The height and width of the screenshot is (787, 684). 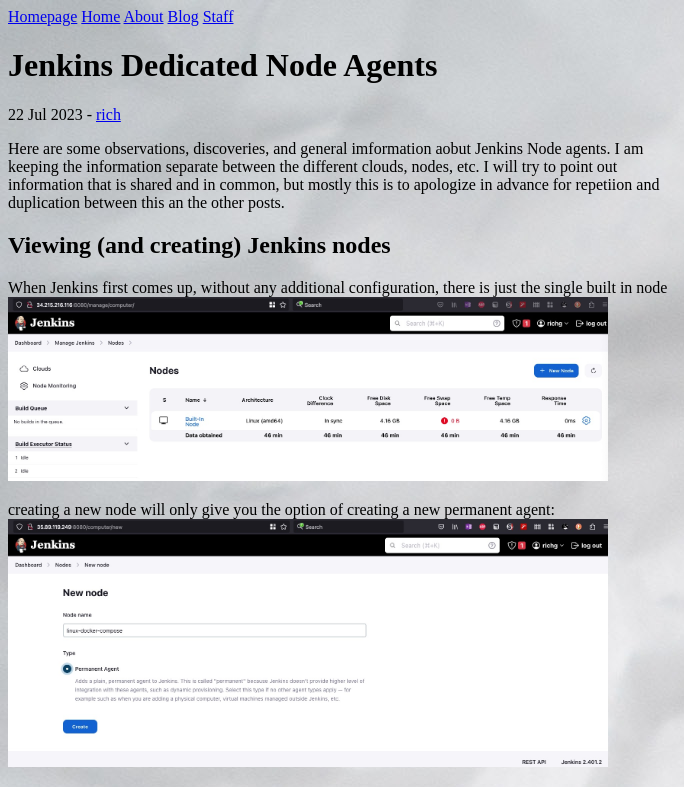 I want to click on About, so click(x=144, y=16).